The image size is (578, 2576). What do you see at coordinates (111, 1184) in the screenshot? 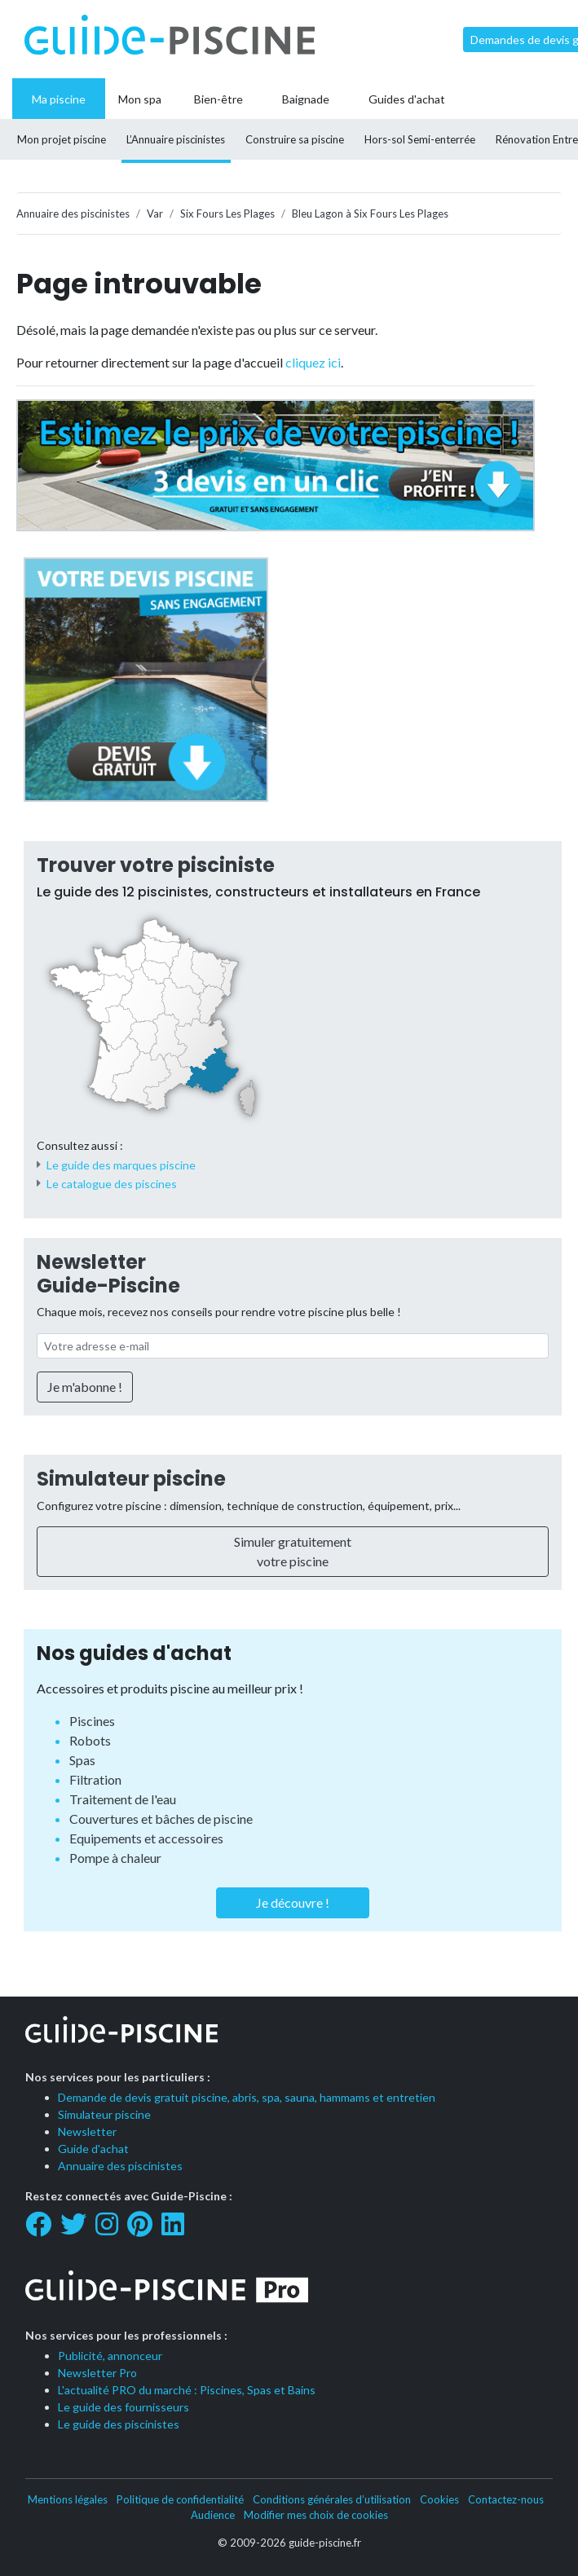
I see `Le catalogue des piscines` at bounding box center [111, 1184].